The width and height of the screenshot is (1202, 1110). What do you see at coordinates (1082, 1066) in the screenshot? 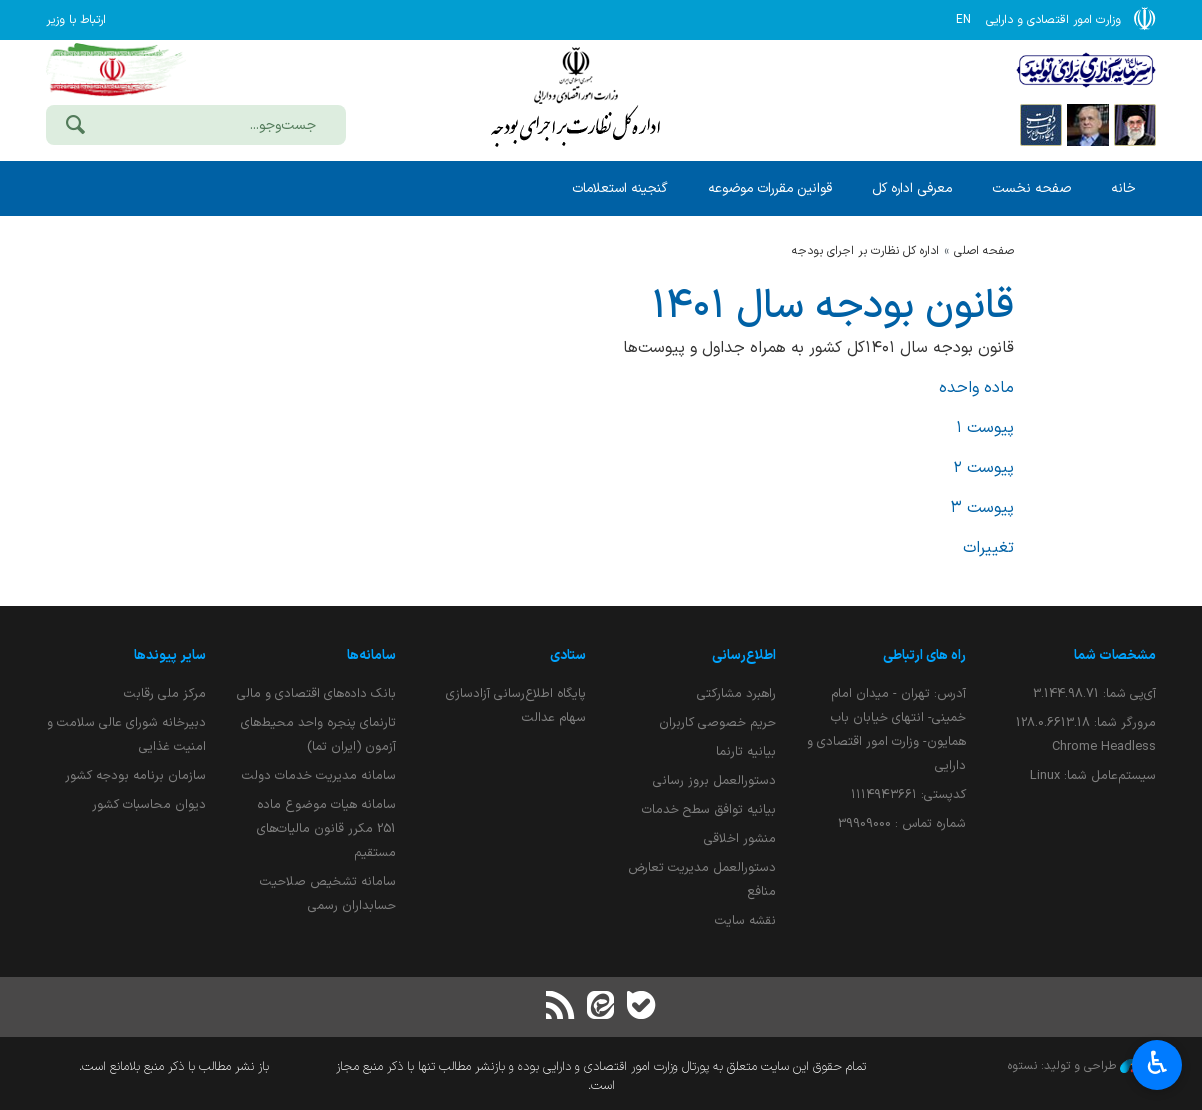
I see `طراحی و تولید: نستوه` at bounding box center [1082, 1066].